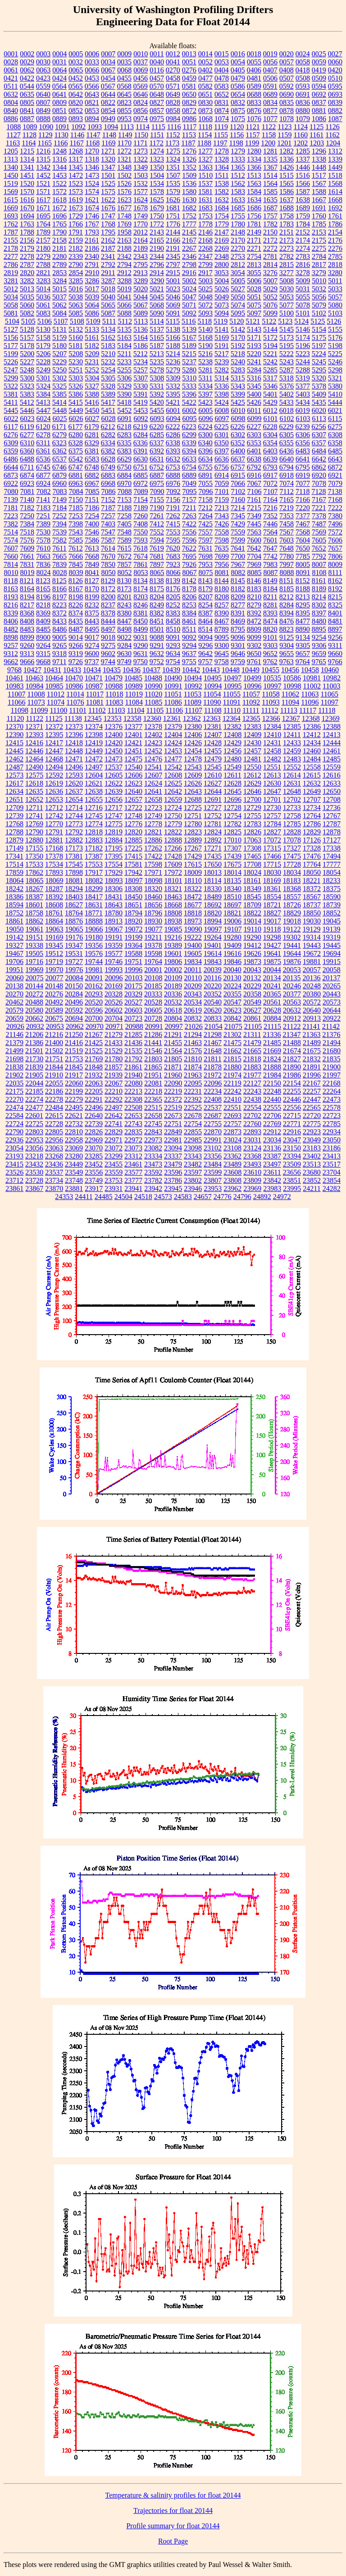  I want to click on 6403, so click(270, 451).